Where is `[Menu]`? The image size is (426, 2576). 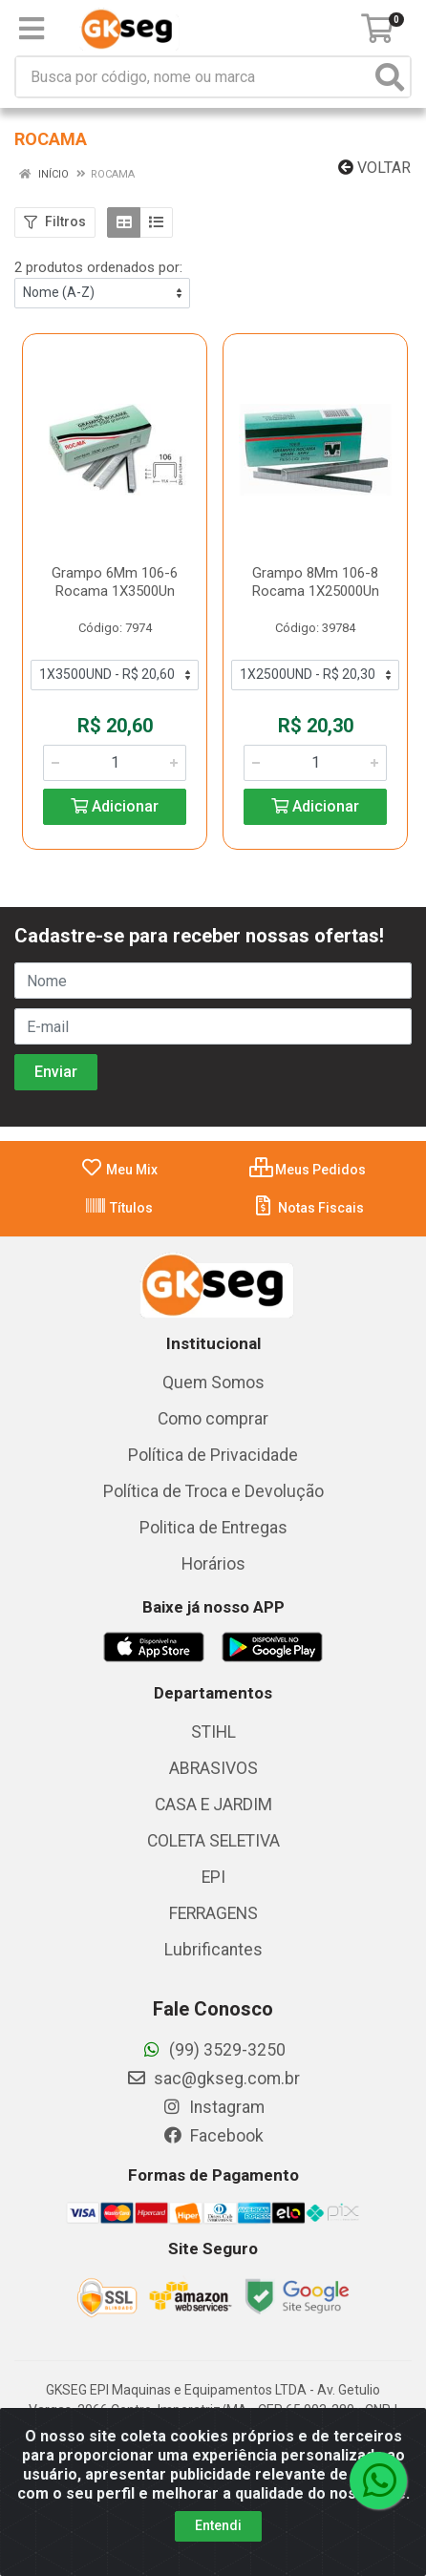 [Menu] is located at coordinates (31, 28).